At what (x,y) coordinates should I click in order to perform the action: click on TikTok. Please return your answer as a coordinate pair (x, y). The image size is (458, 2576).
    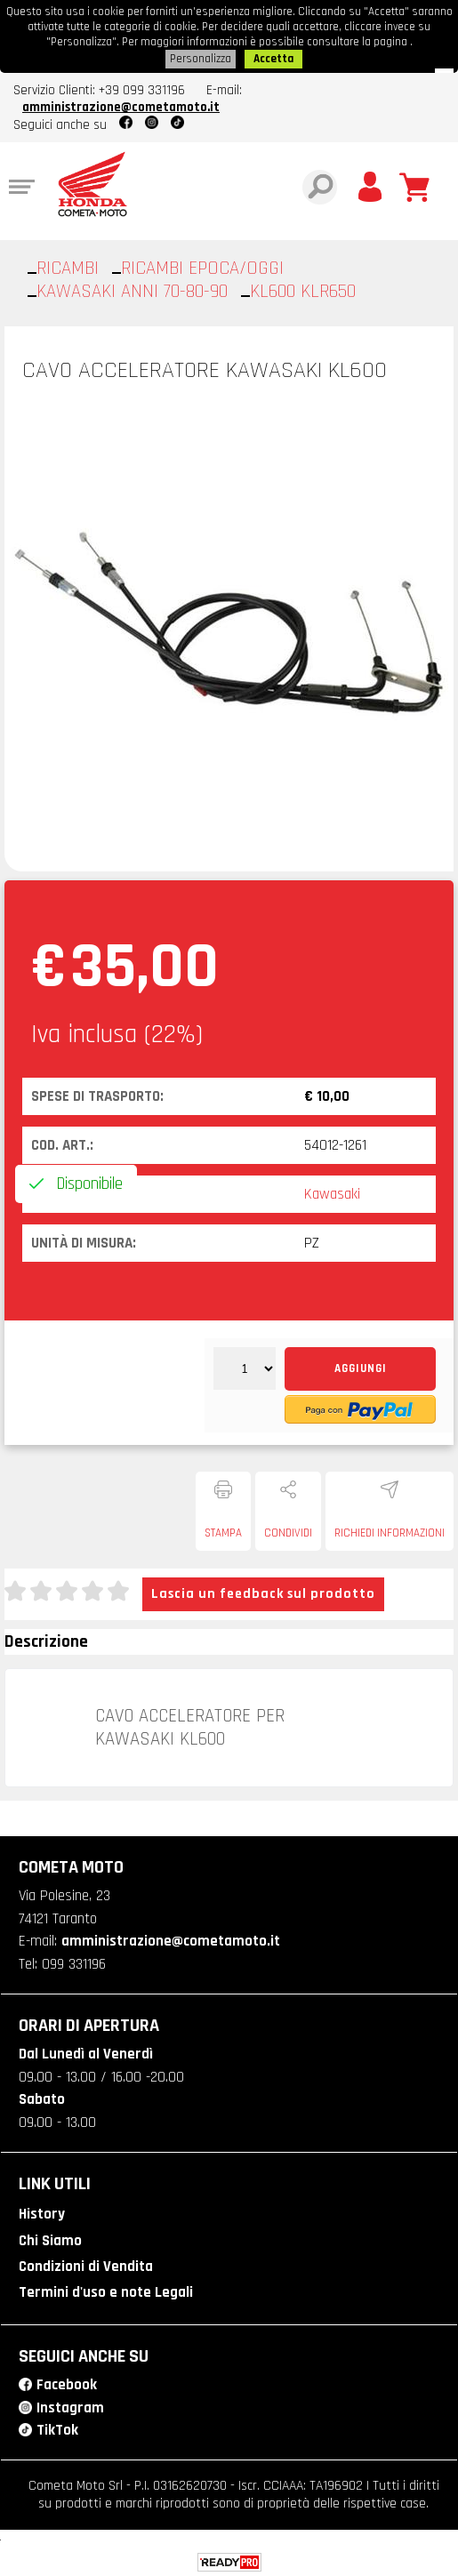
    Looking at the image, I should click on (57, 2426).